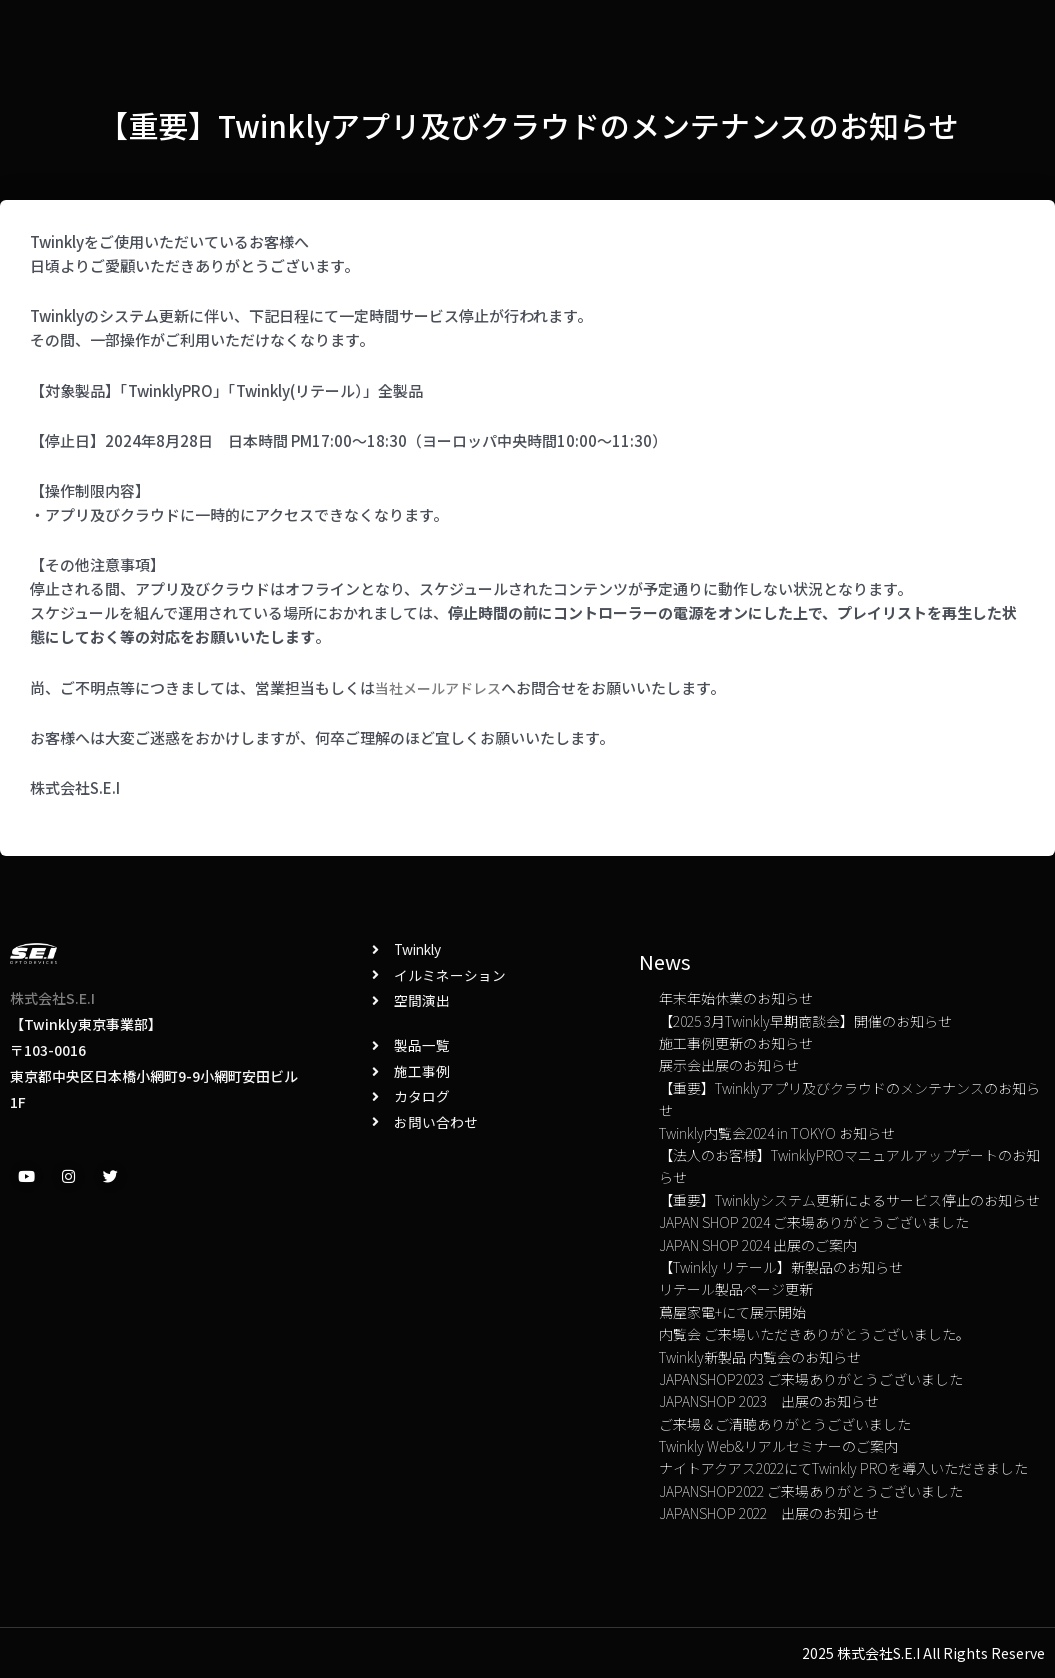 The width and height of the screenshot is (1055, 1678). I want to click on JAPAN SHOP 2024 出展のご案内, so click(758, 1245).